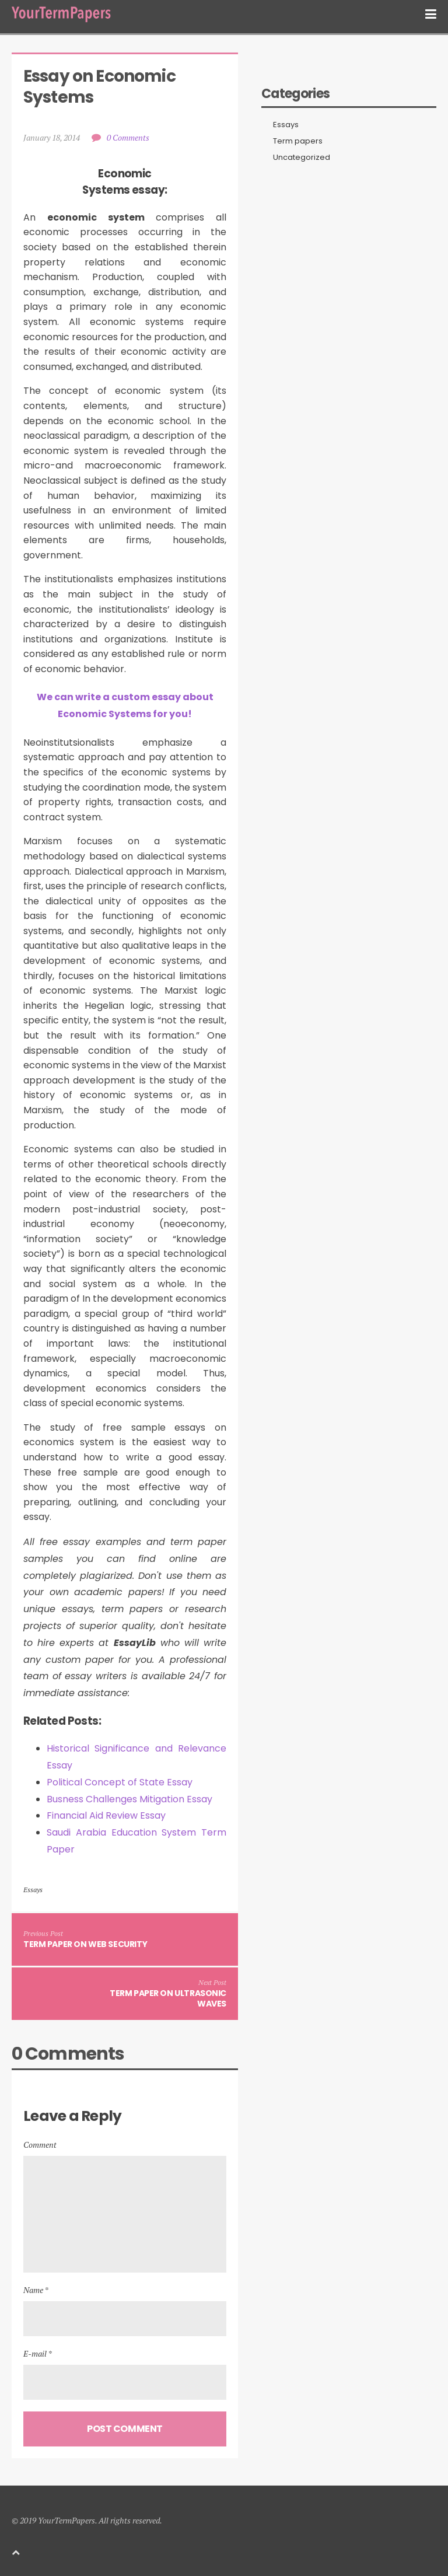 The image size is (448, 2576). I want to click on Comment, so click(40, 2144).